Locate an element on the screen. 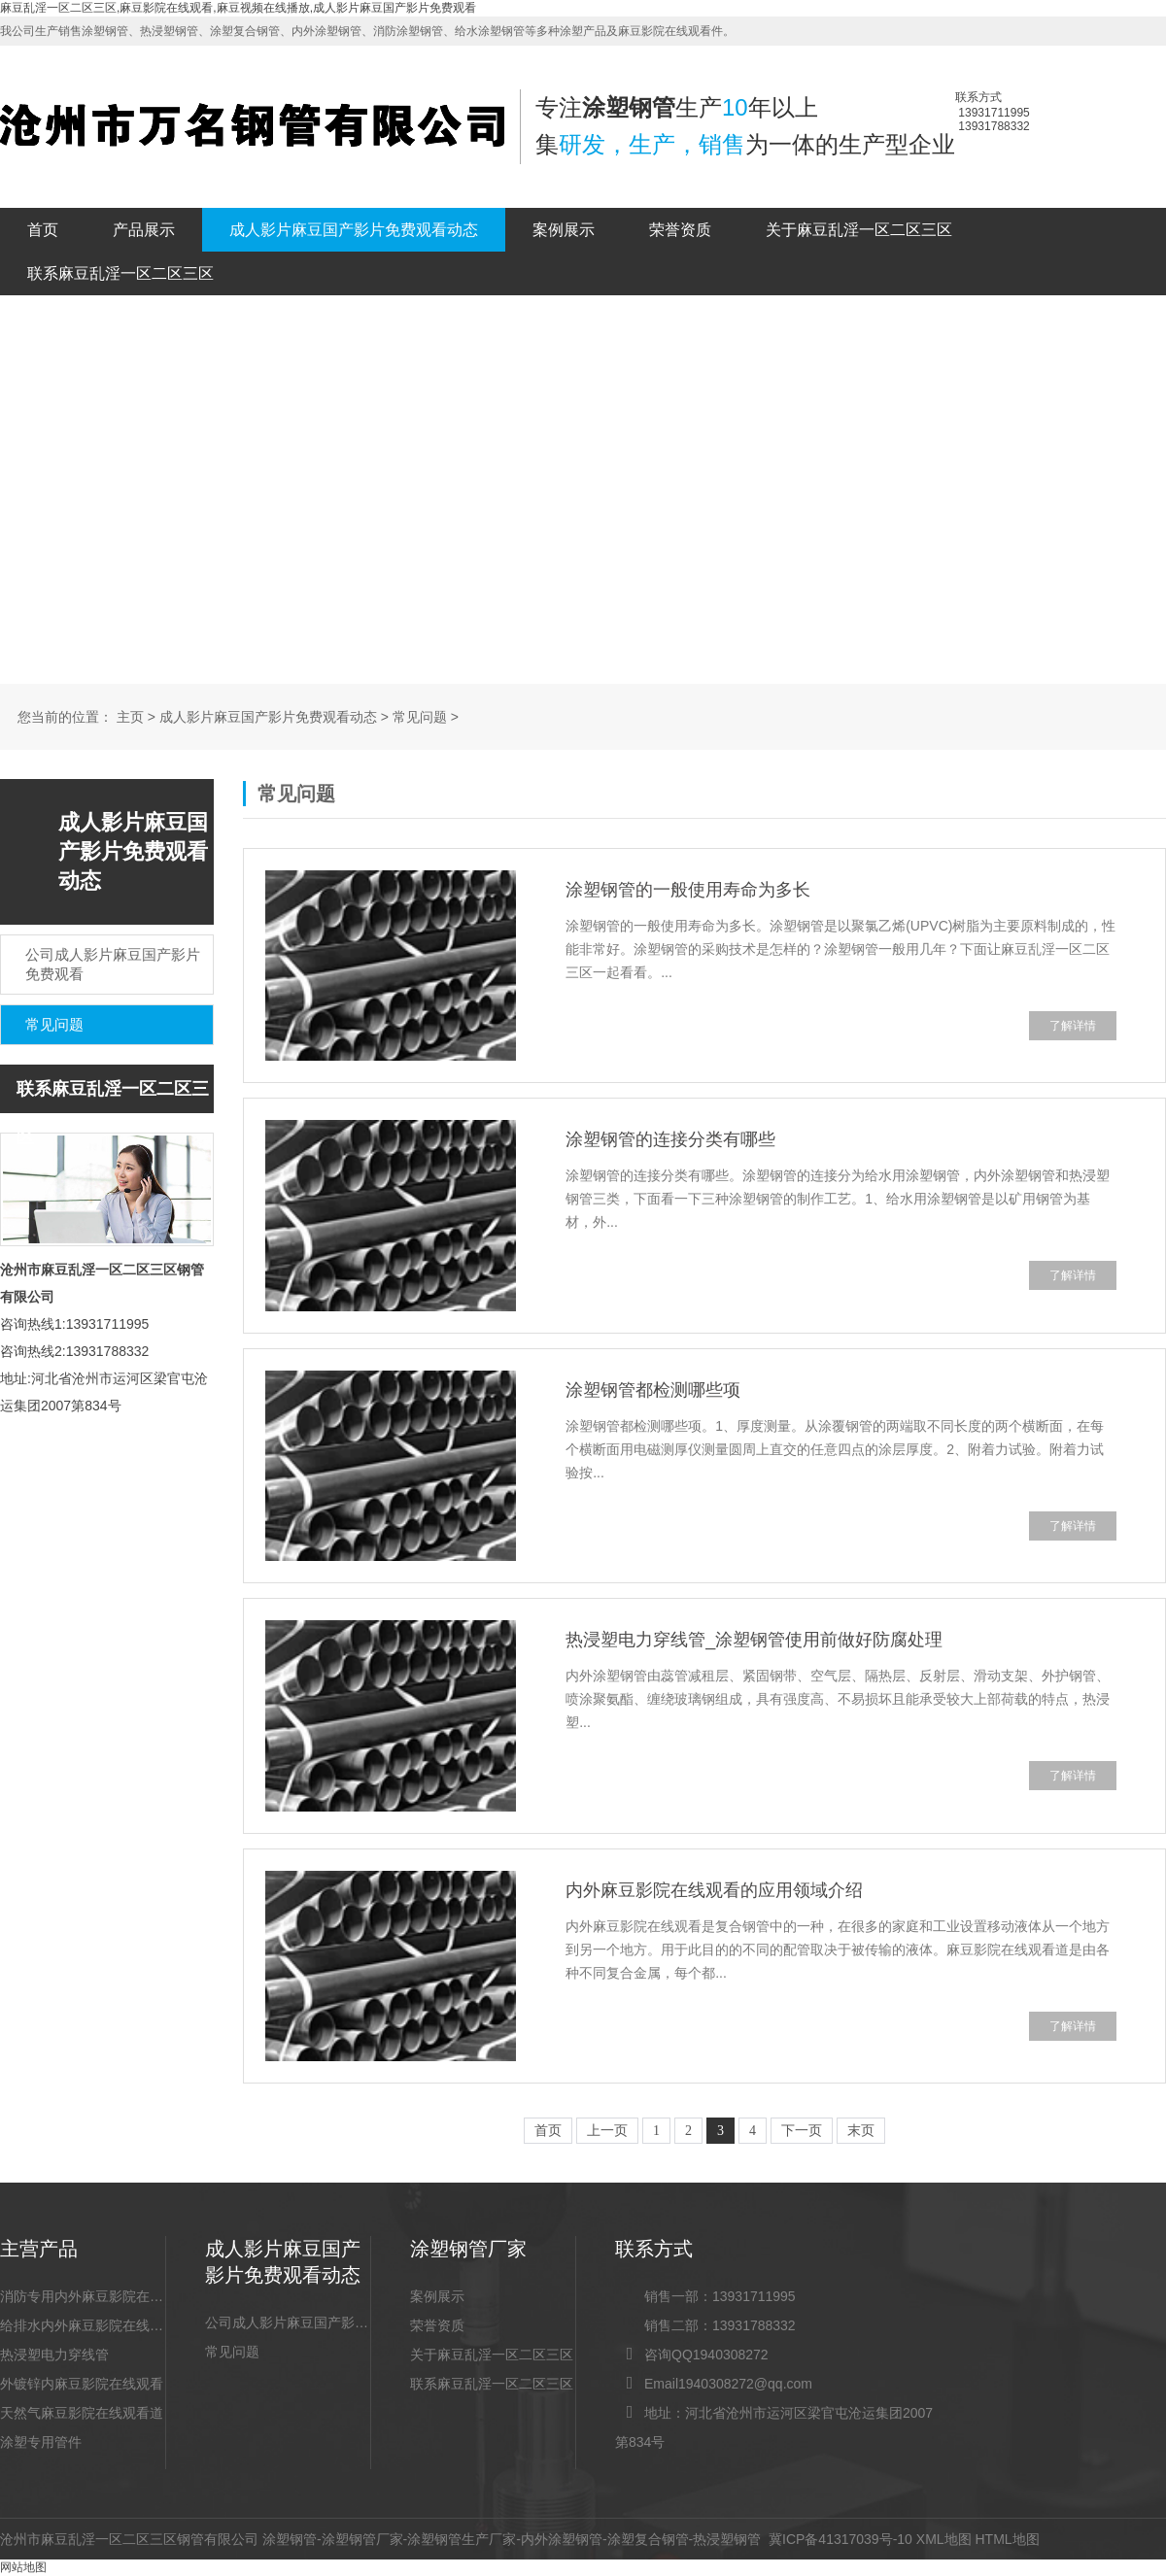 This screenshot has width=1166, height=2576. 主页 is located at coordinates (130, 717).